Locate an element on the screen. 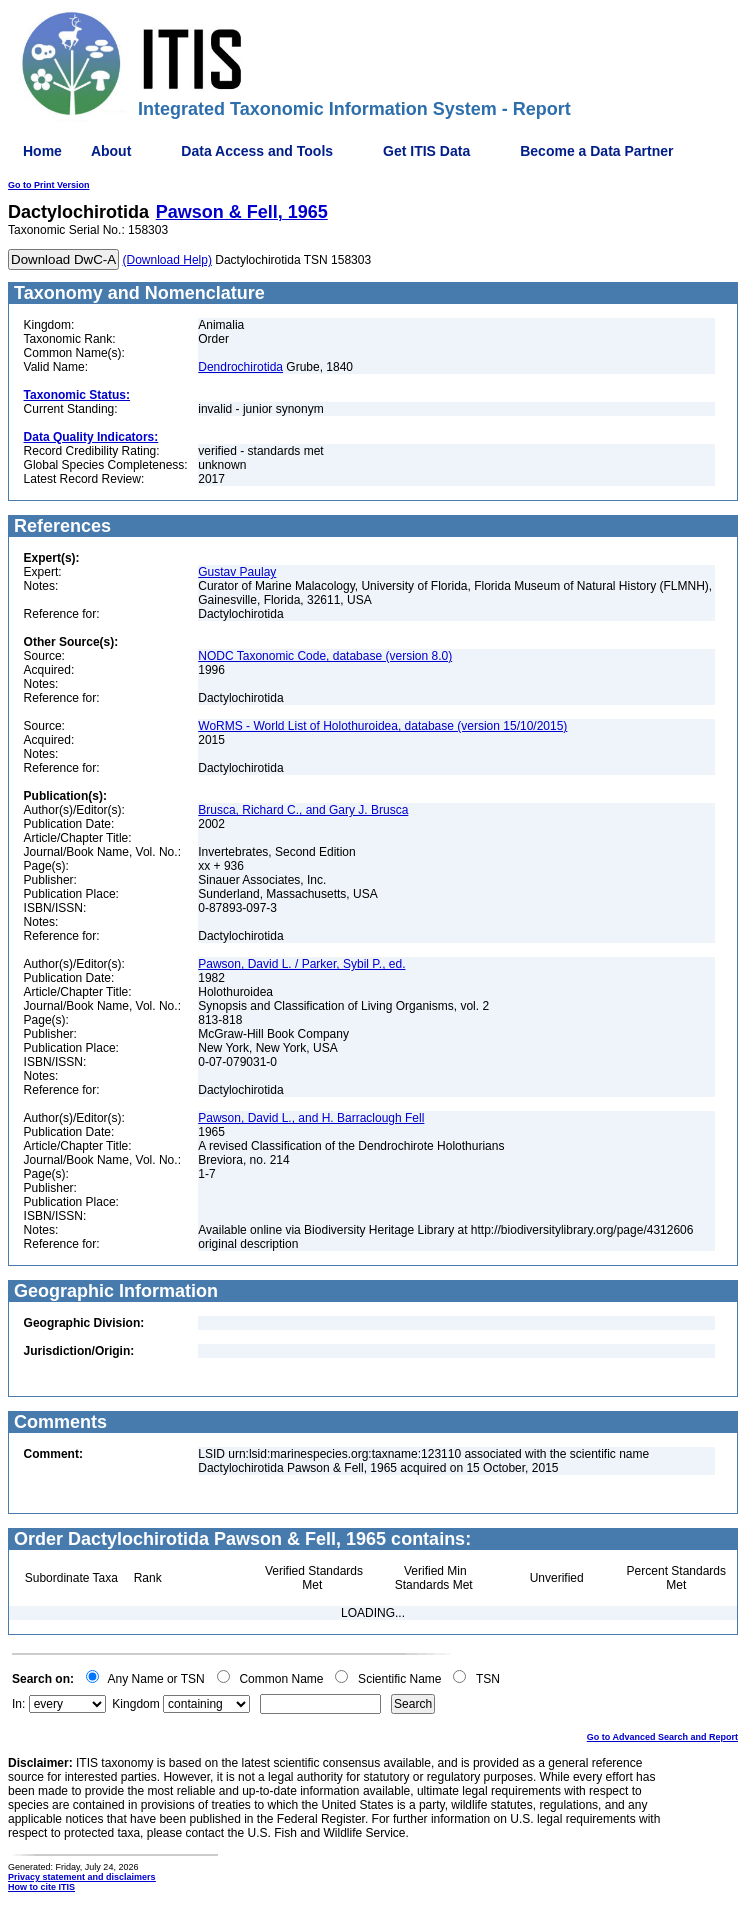 This screenshot has width=746, height=1914. About is located at coordinates (111, 151).